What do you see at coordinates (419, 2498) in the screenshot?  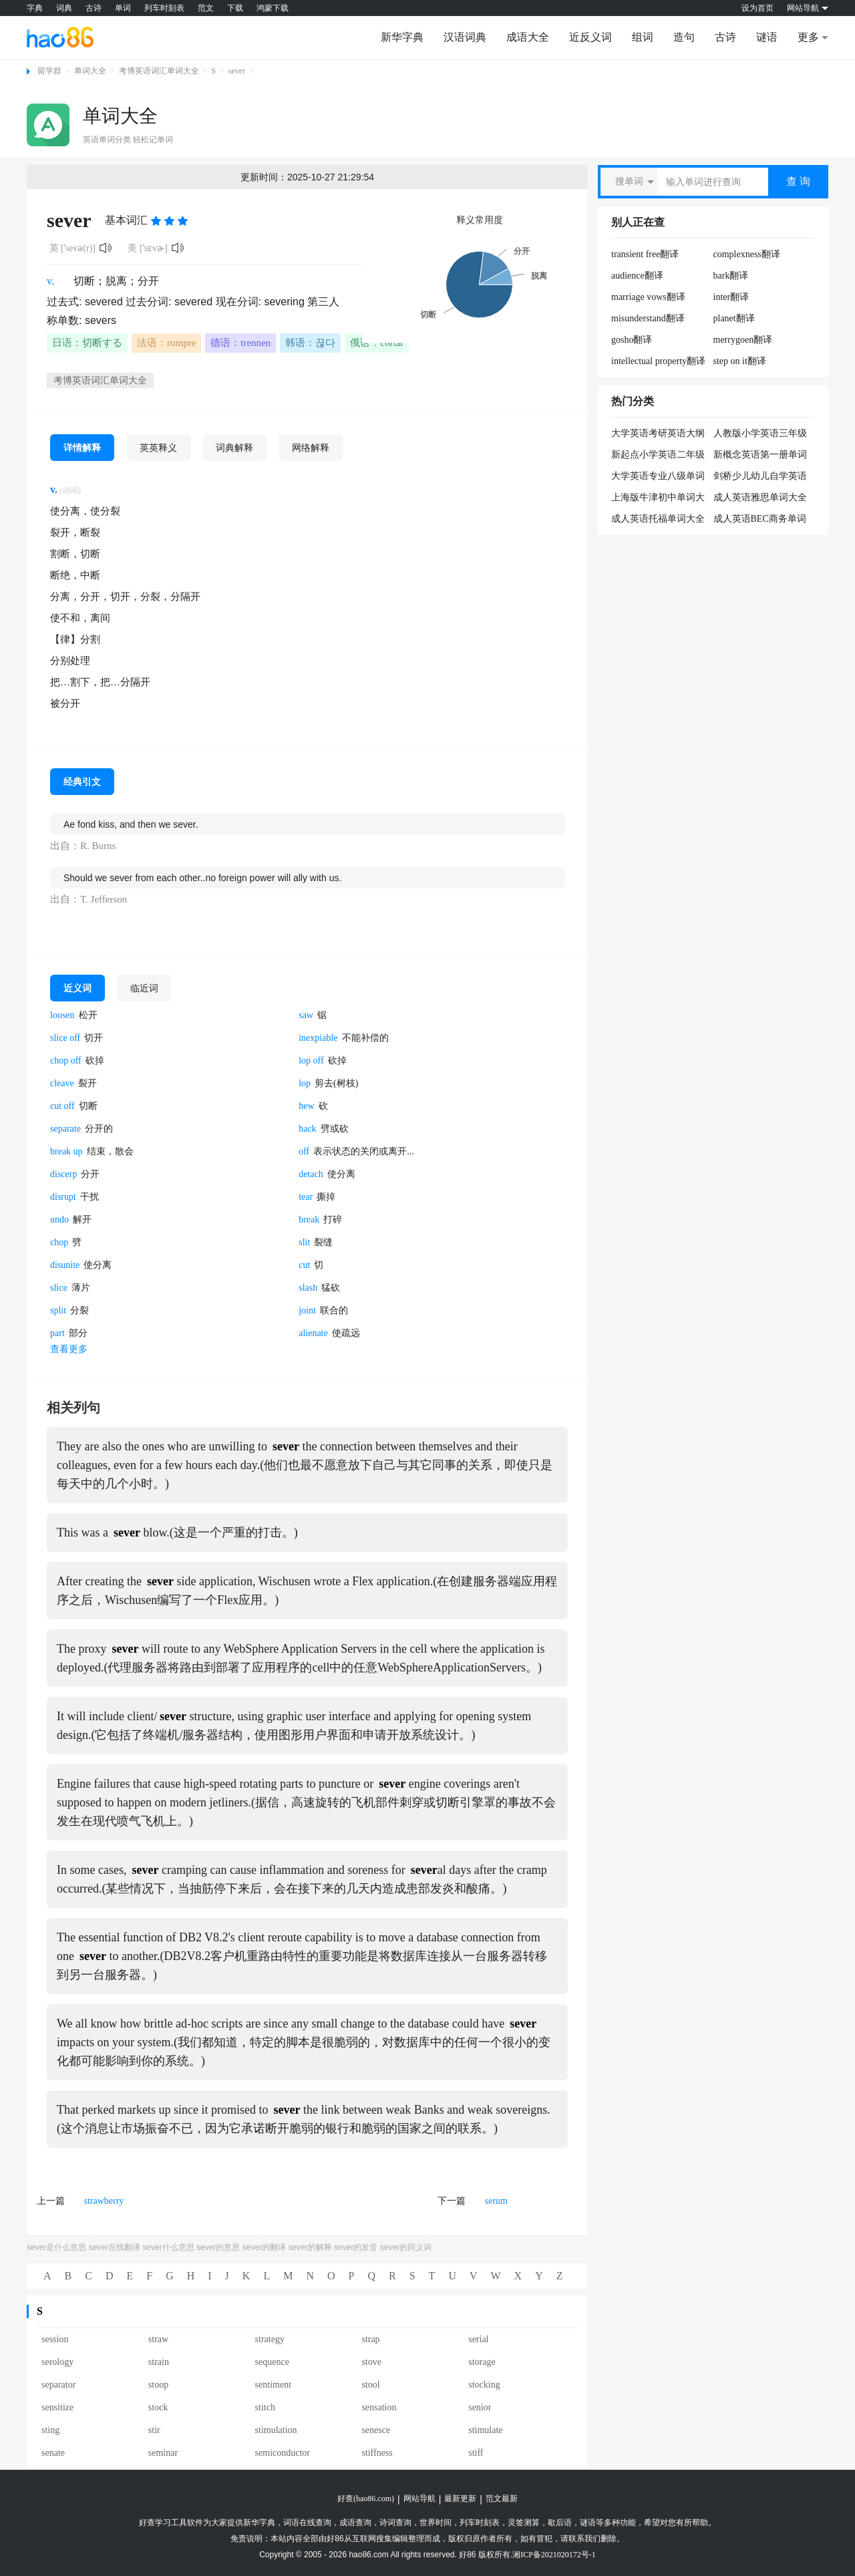 I see `网站导航` at bounding box center [419, 2498].